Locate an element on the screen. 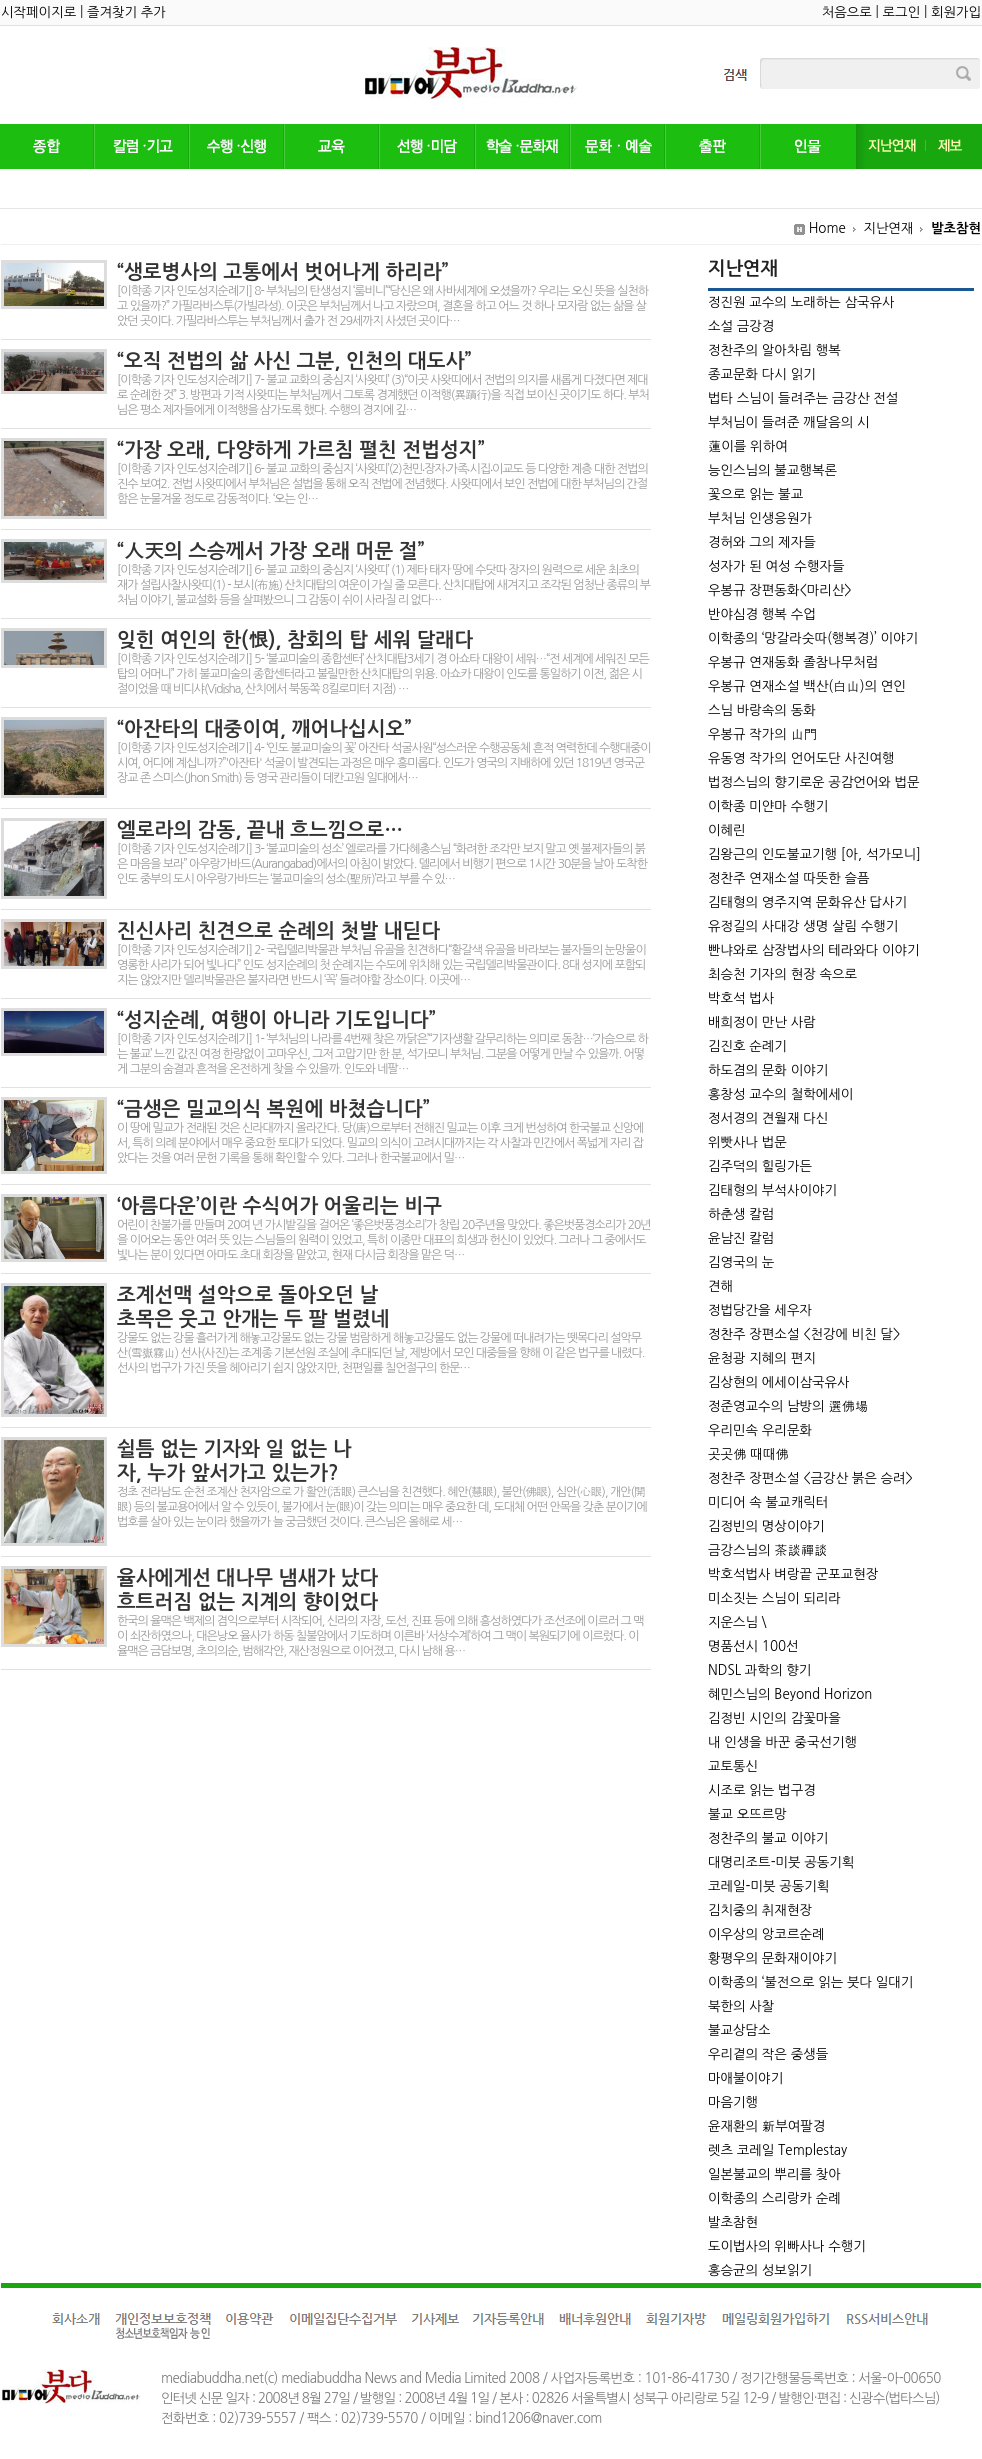 The width and height of the screenshot is (982, 2459). 윤남진 칼럼 is located at coordinates (741, 1238).